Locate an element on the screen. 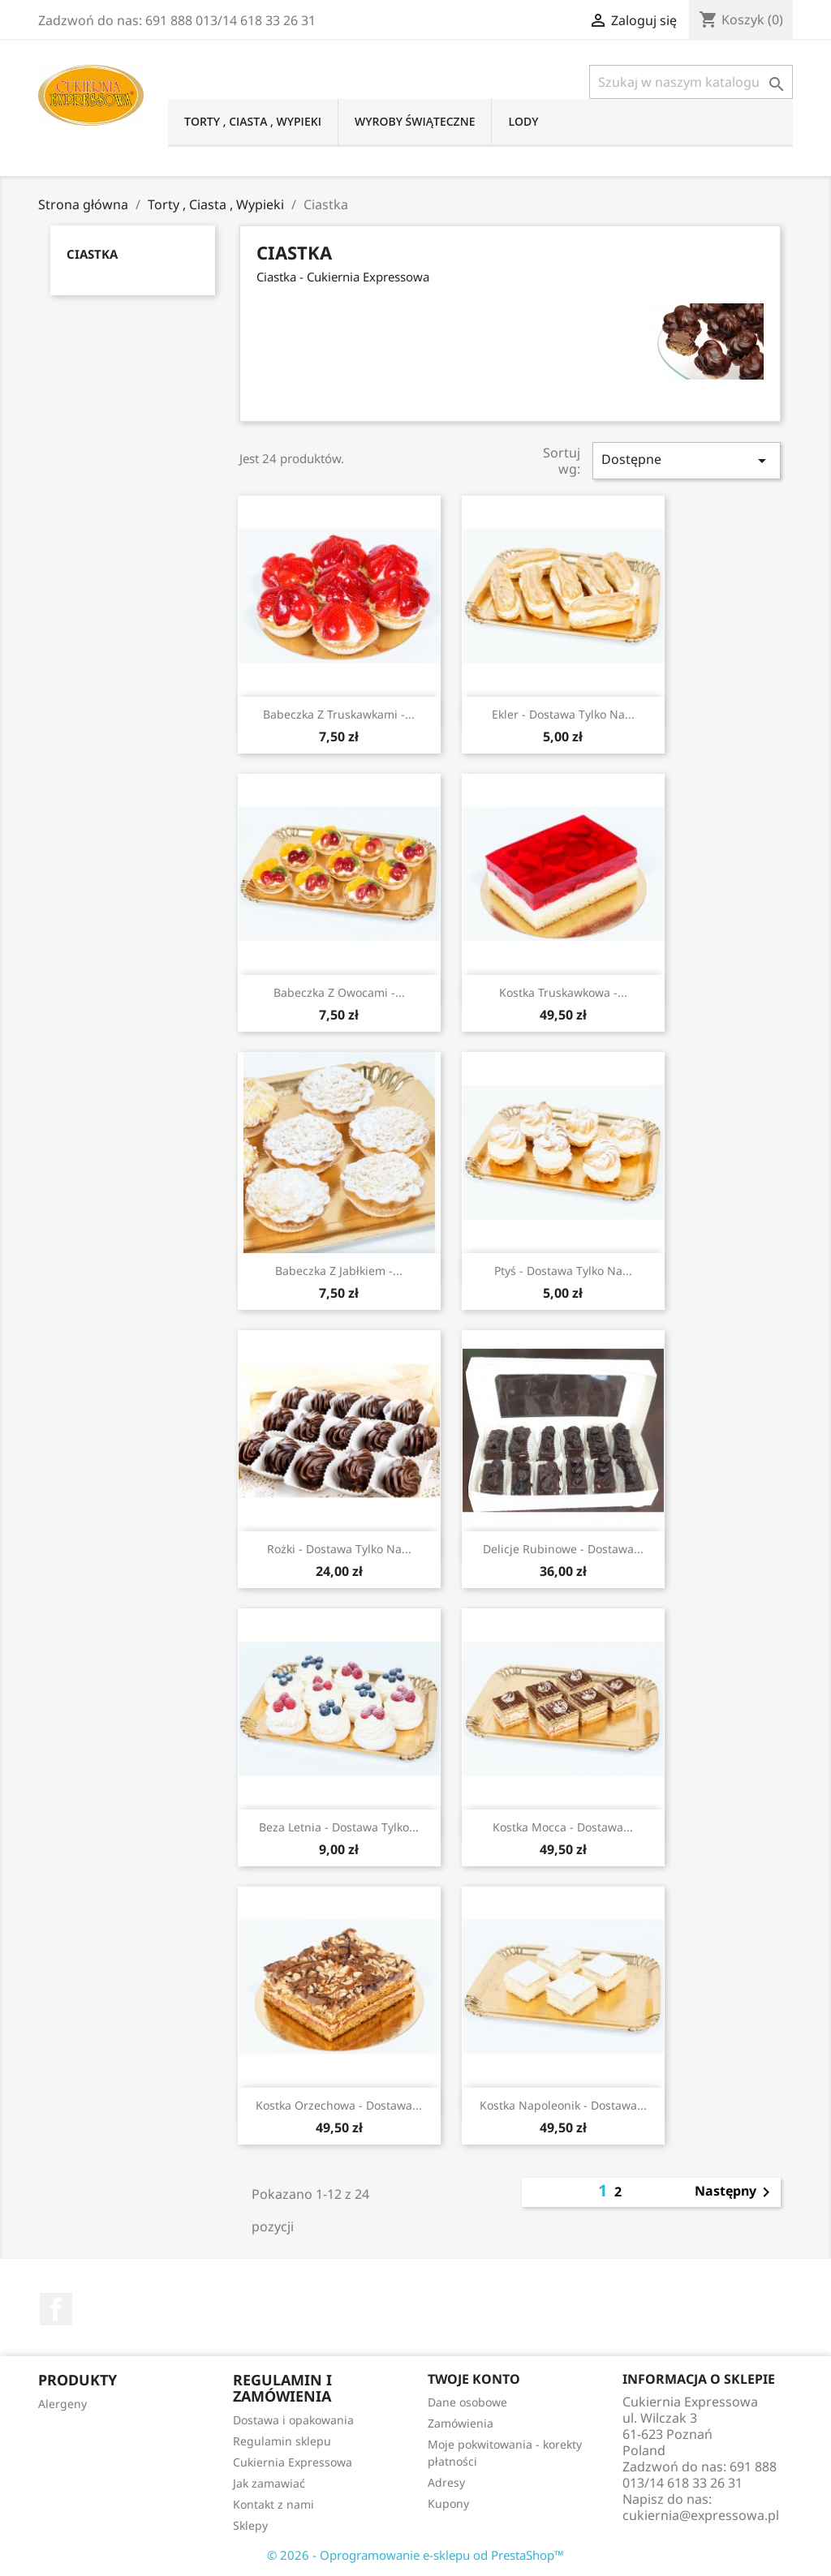 The width and height of the screenshot is (831, 2576). Wyroby świąteczne is located at coordinates (415, 121).